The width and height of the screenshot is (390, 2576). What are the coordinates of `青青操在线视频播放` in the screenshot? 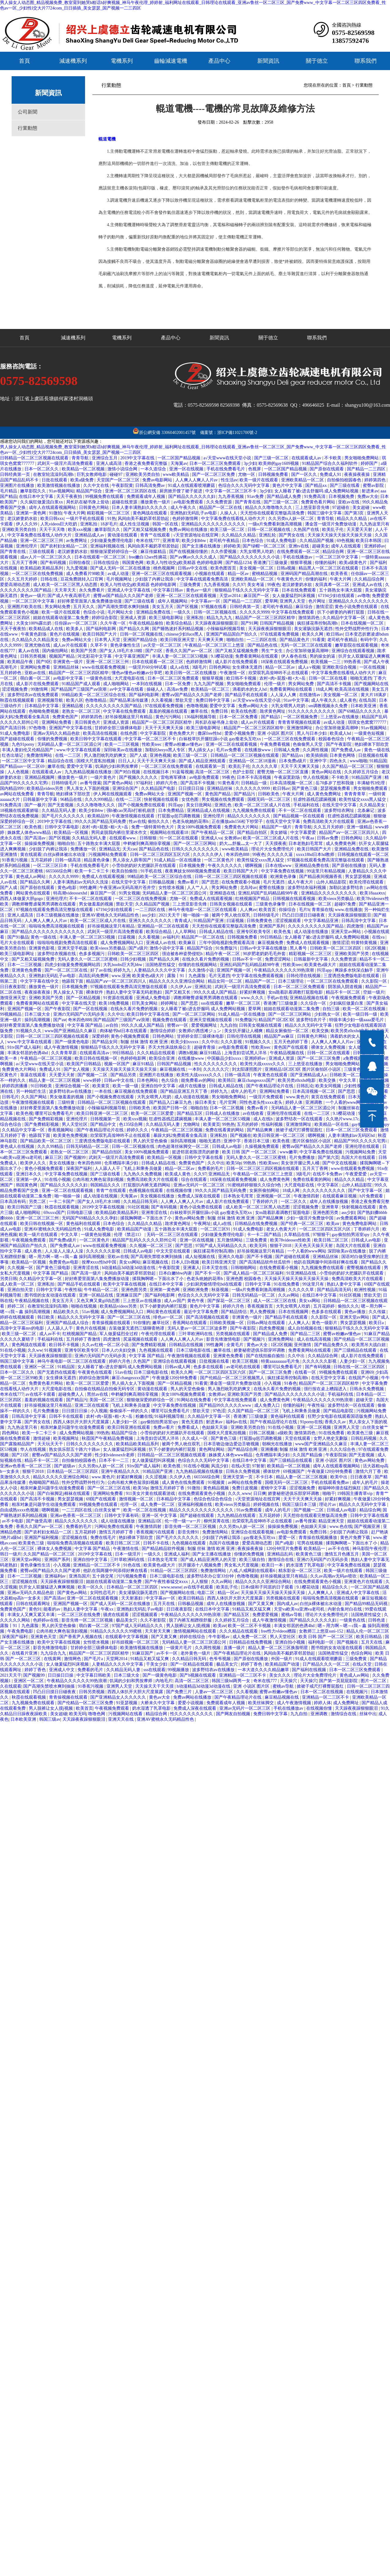 It's located at (318, 1537).